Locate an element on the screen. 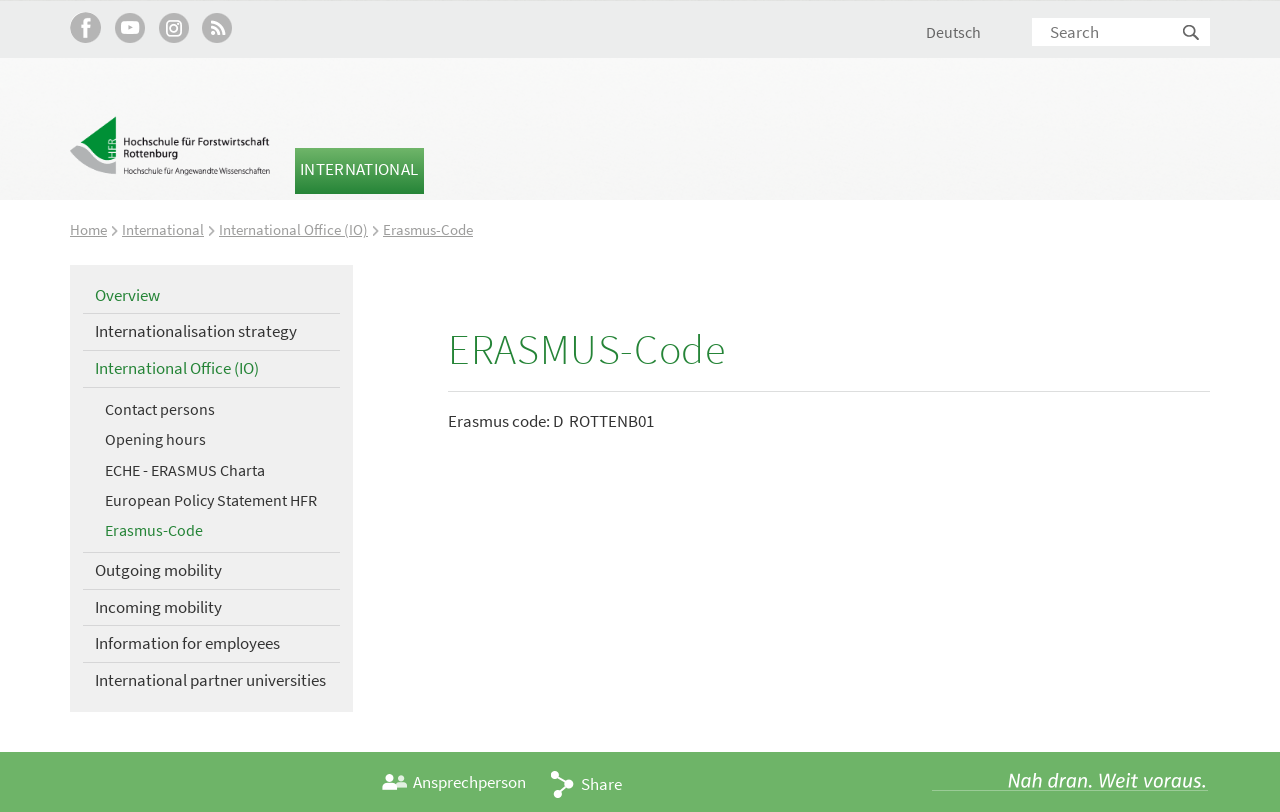  International is located at coordinates (359, 169).